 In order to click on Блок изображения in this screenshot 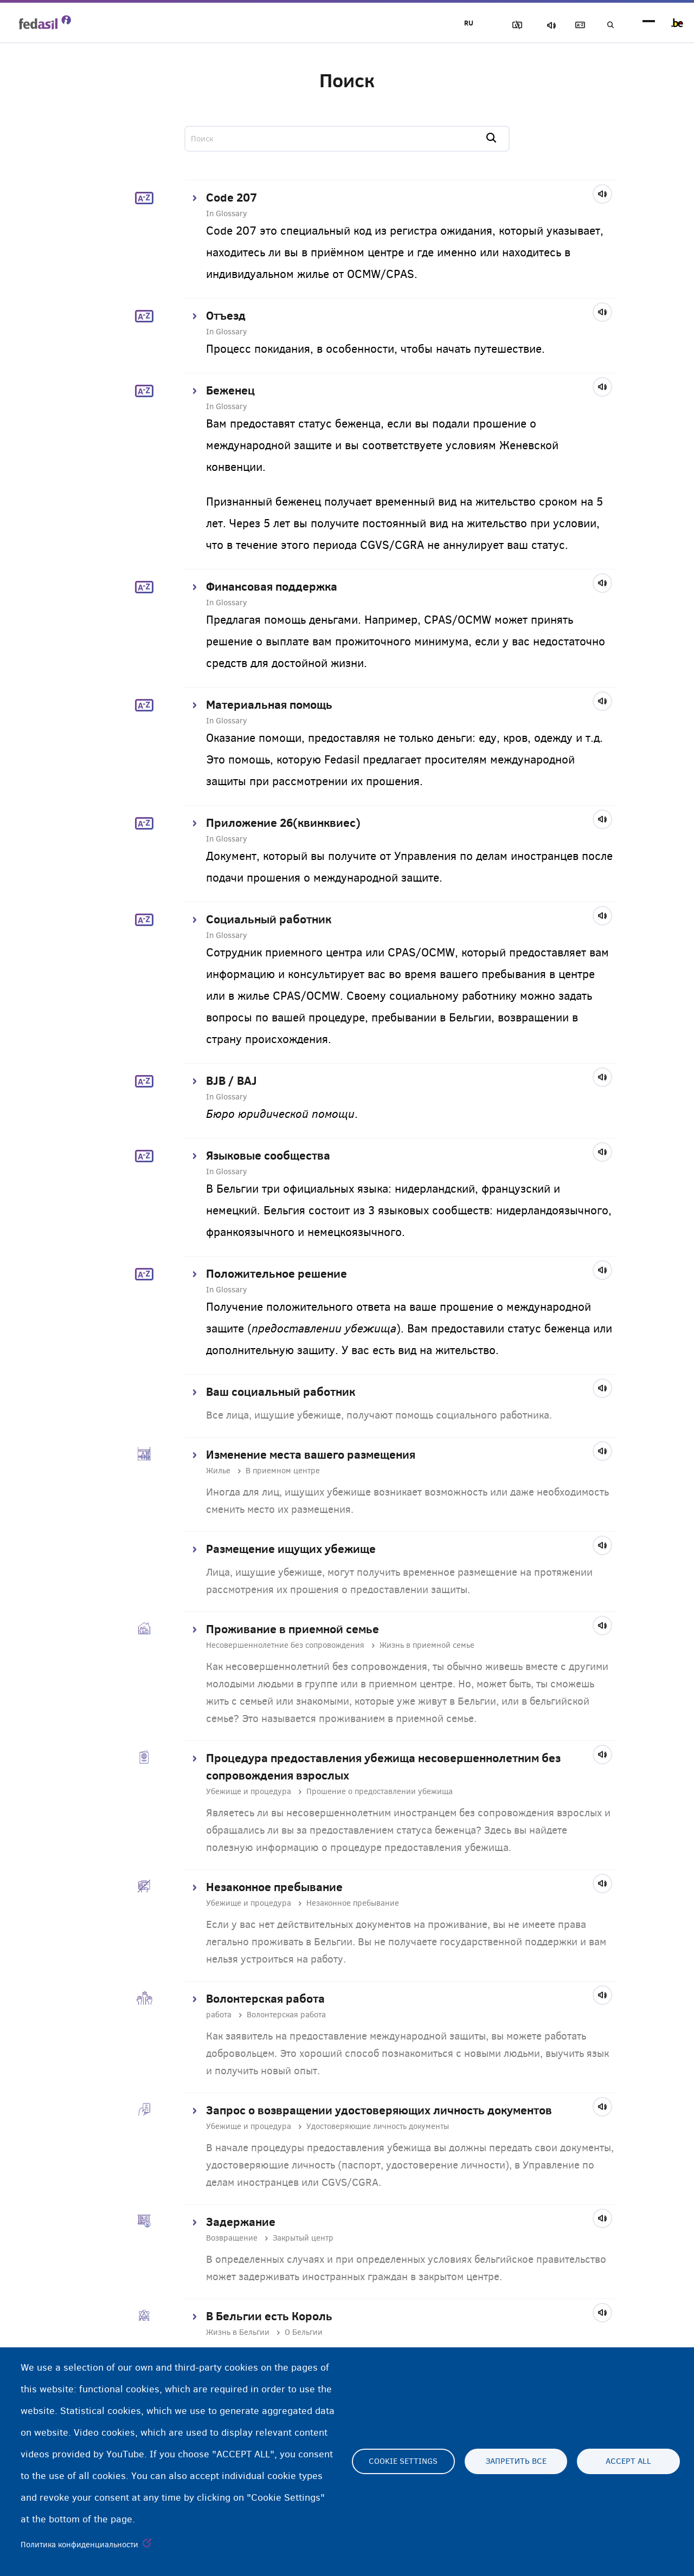, I will do `click(494, 25)`.